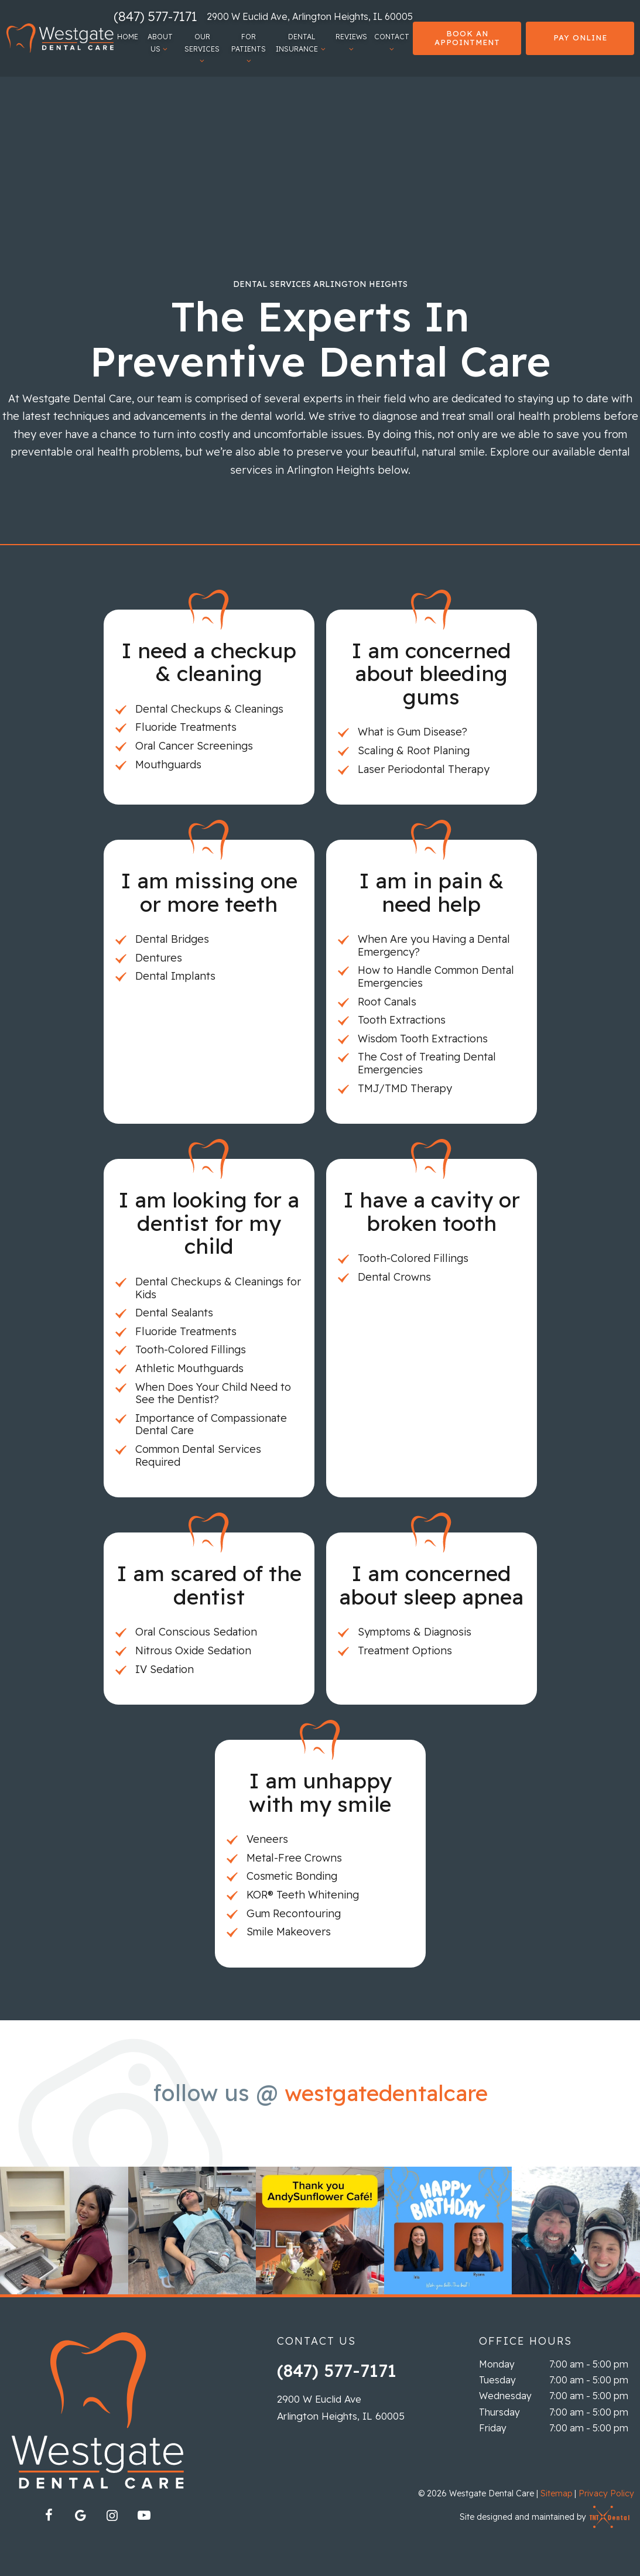 This screenshot has width=640, height=2576. Describe the element at coordinates (467, 38) in the screenshot. I see `Book an Appointment` at that location.